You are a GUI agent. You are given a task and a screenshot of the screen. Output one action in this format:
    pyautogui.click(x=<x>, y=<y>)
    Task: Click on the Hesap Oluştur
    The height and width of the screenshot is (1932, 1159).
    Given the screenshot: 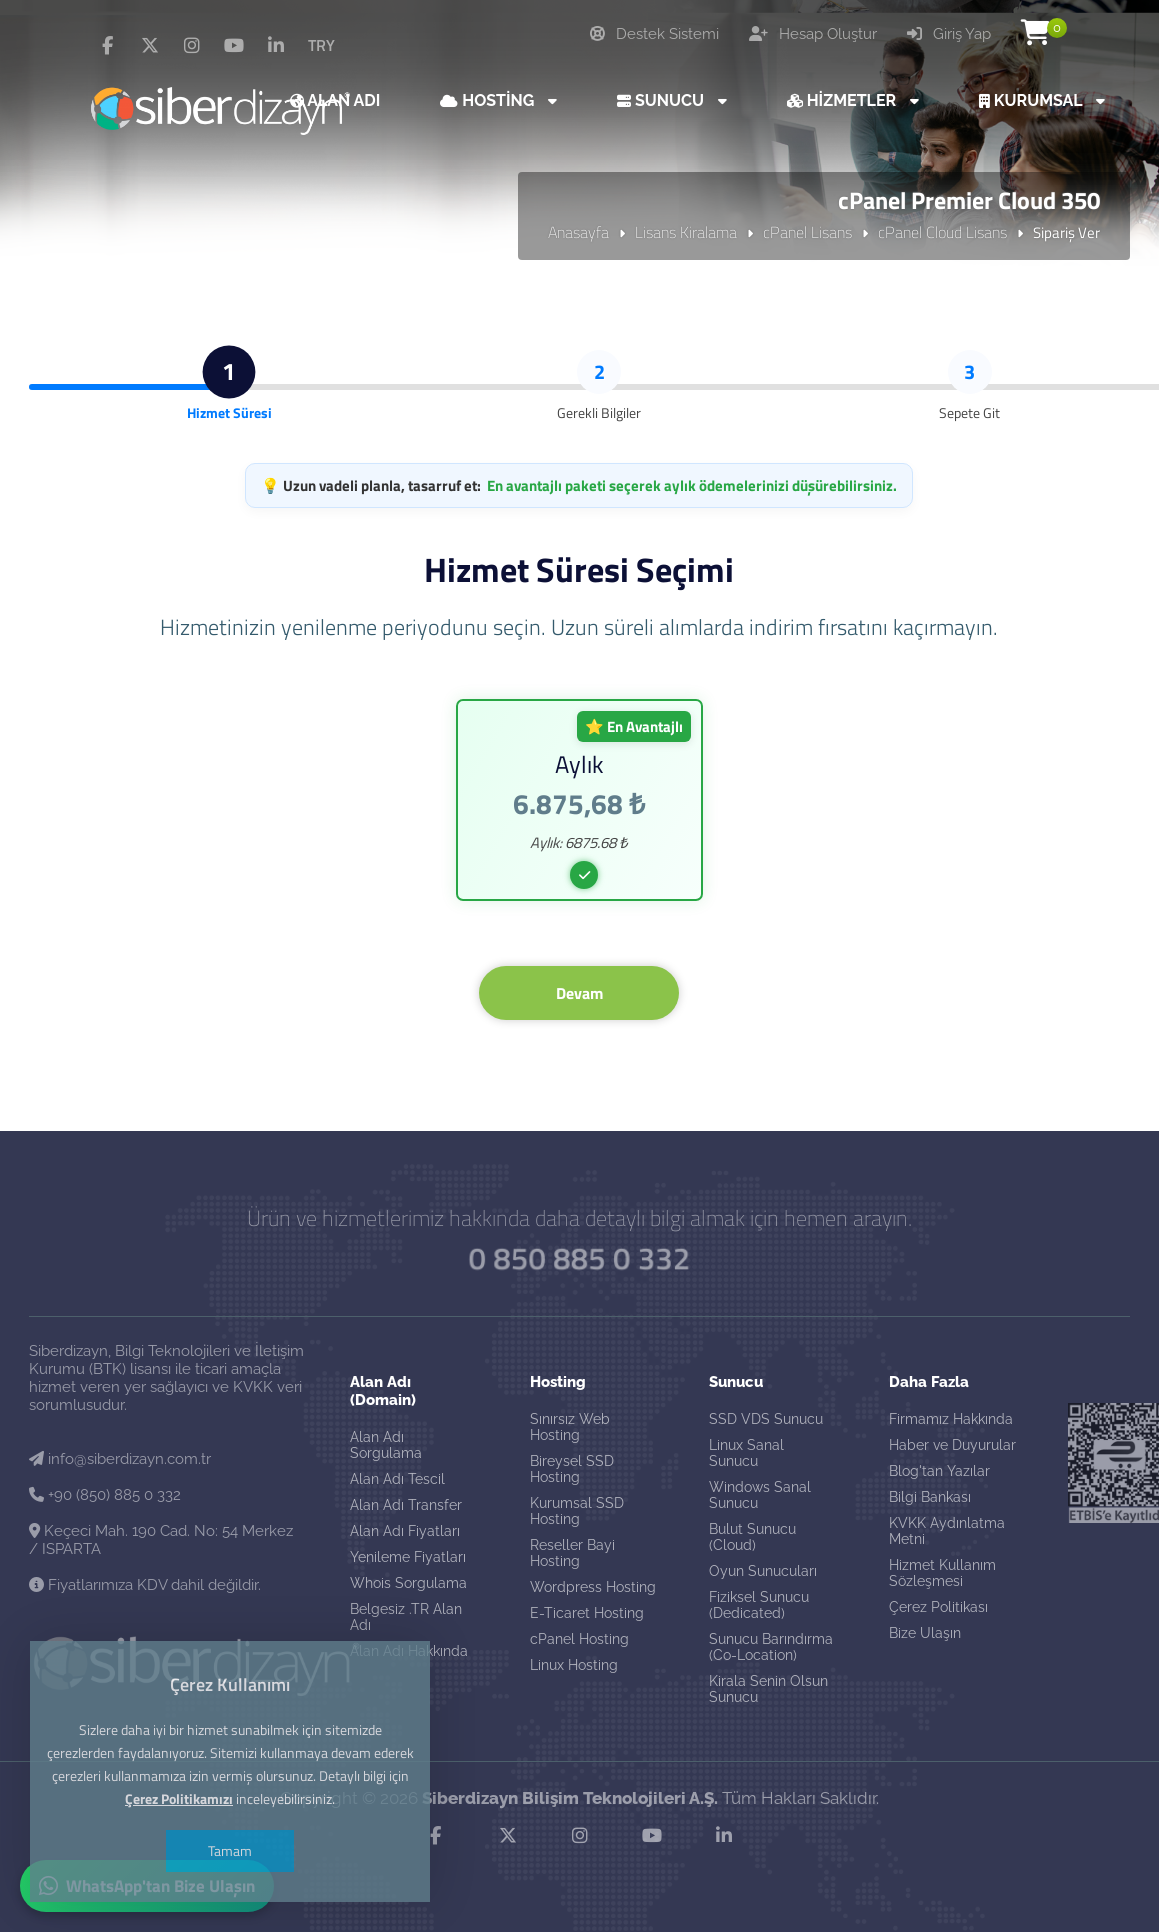 What is the action you would take?
    pyautogui.click(x=813, y=34)
    